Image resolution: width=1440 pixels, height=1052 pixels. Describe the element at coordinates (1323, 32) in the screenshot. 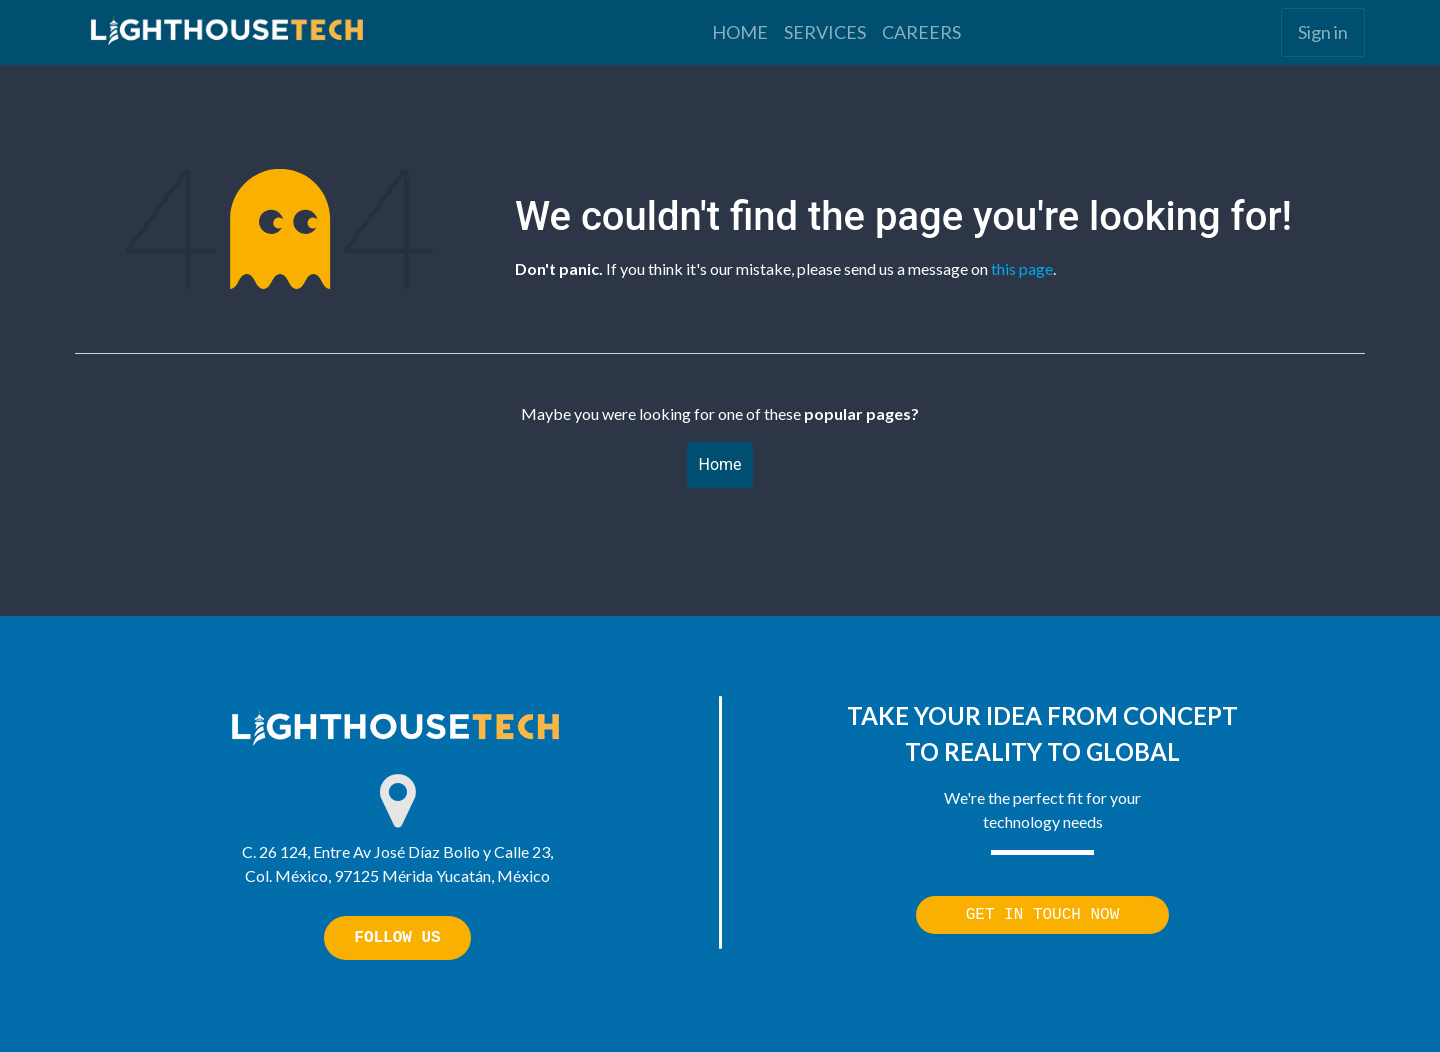

I see `Sign in` at that location.